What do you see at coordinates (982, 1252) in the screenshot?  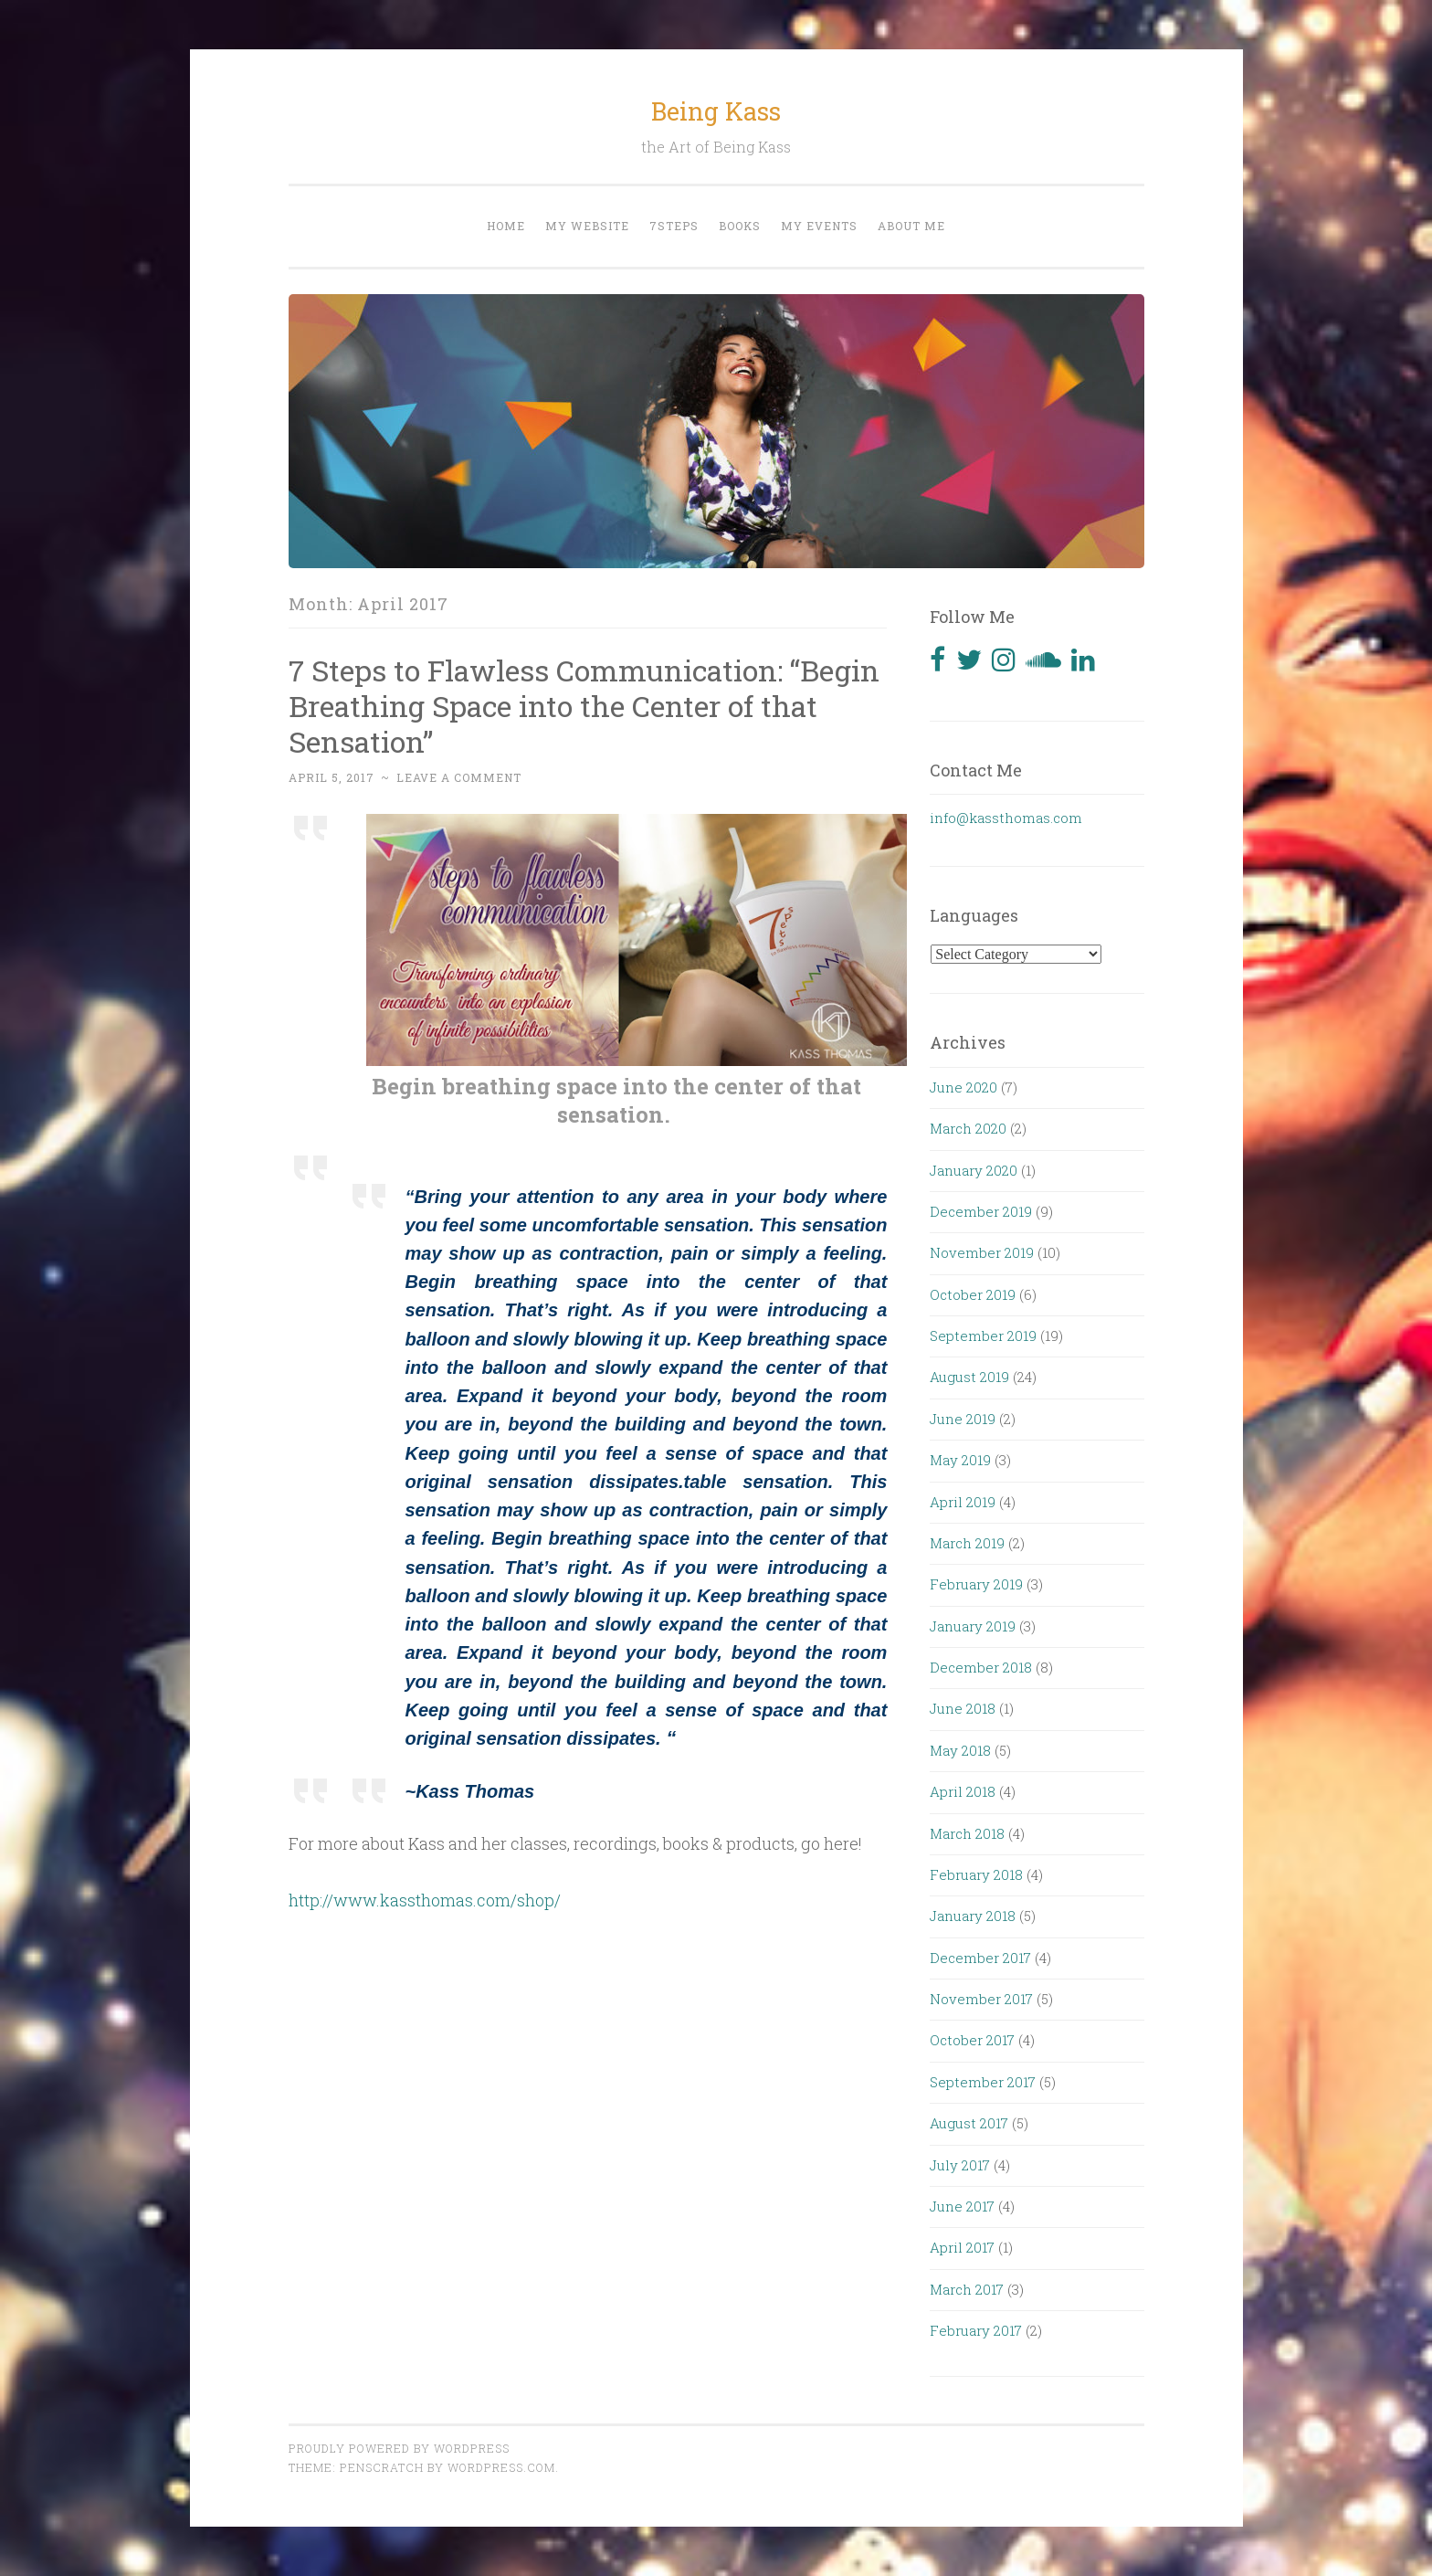 I see `November 2019` at bounding box center [982, 1252].